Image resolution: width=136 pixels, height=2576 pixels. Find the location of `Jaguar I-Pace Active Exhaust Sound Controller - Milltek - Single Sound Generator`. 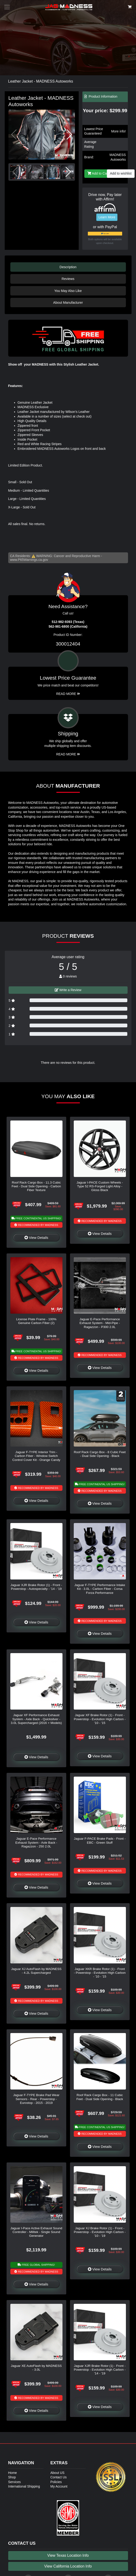

Jaguar I-Pace Active Exhaust Sound Controller - Milltek - Single Sound Generator is located at coordinates (36, 2232).